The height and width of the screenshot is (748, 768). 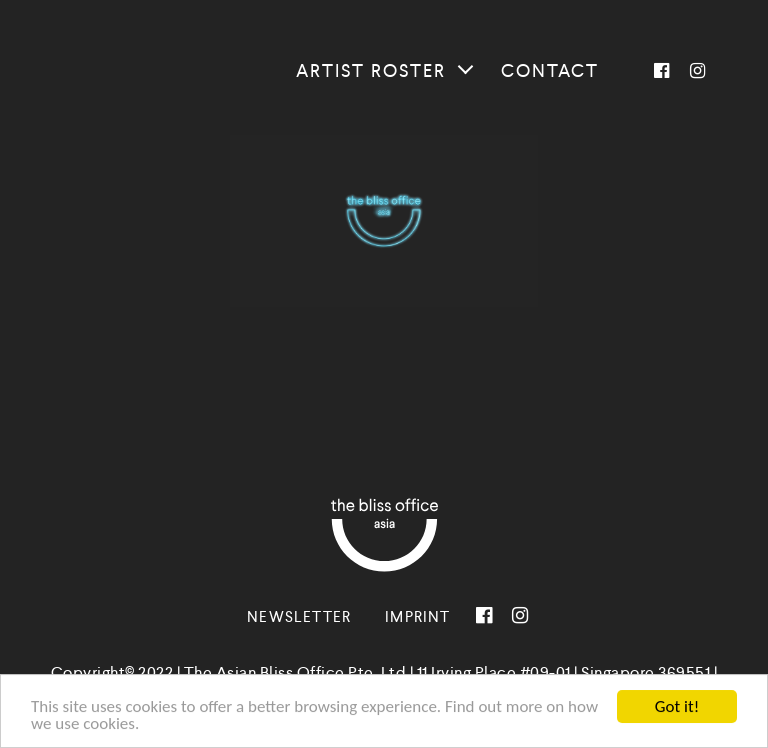 What do you see at coordinates (417, 616) in the screenshot?
I see `Imprint` at bounding box center [417, 616].